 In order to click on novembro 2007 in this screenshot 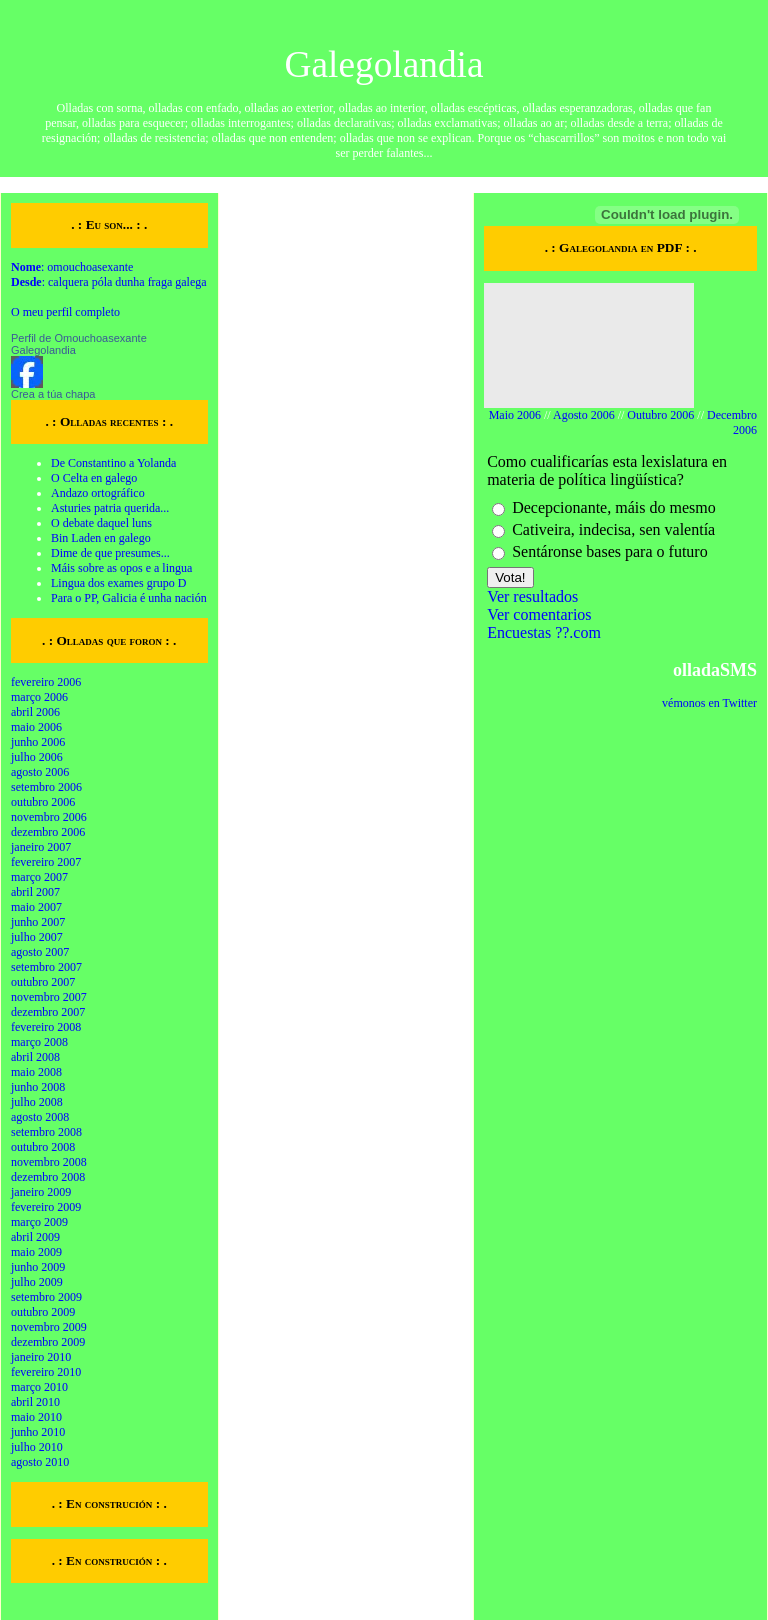, I will do `click(49, 997)`.